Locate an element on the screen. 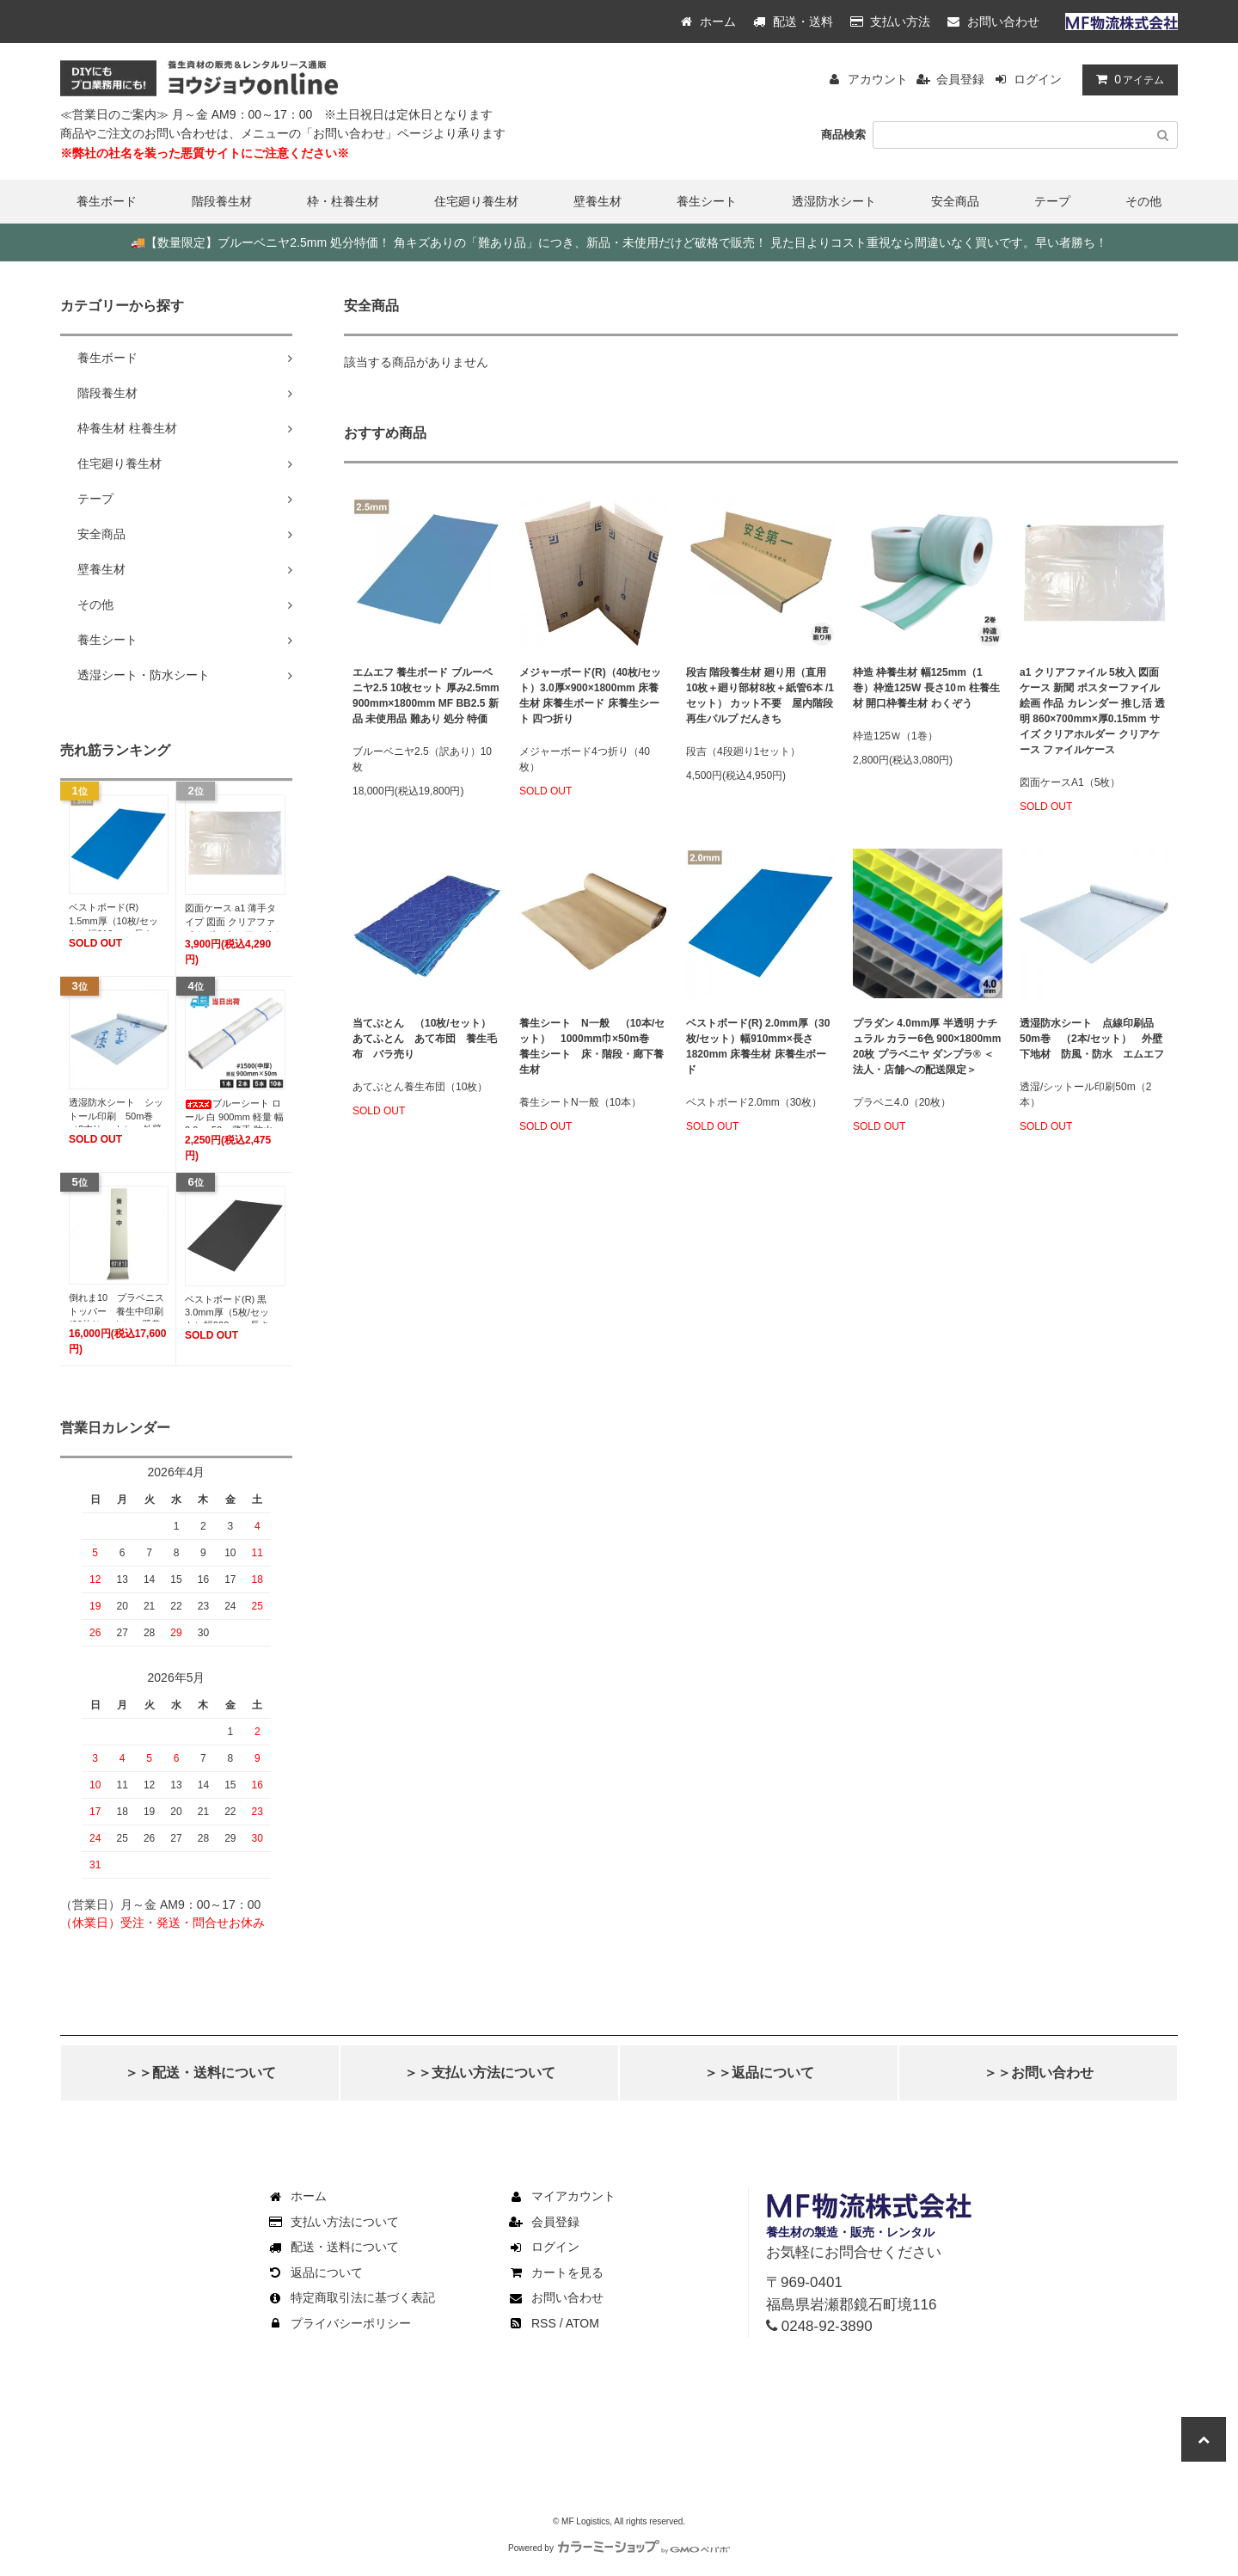  会員登録 is located at coordinates (960, 79).